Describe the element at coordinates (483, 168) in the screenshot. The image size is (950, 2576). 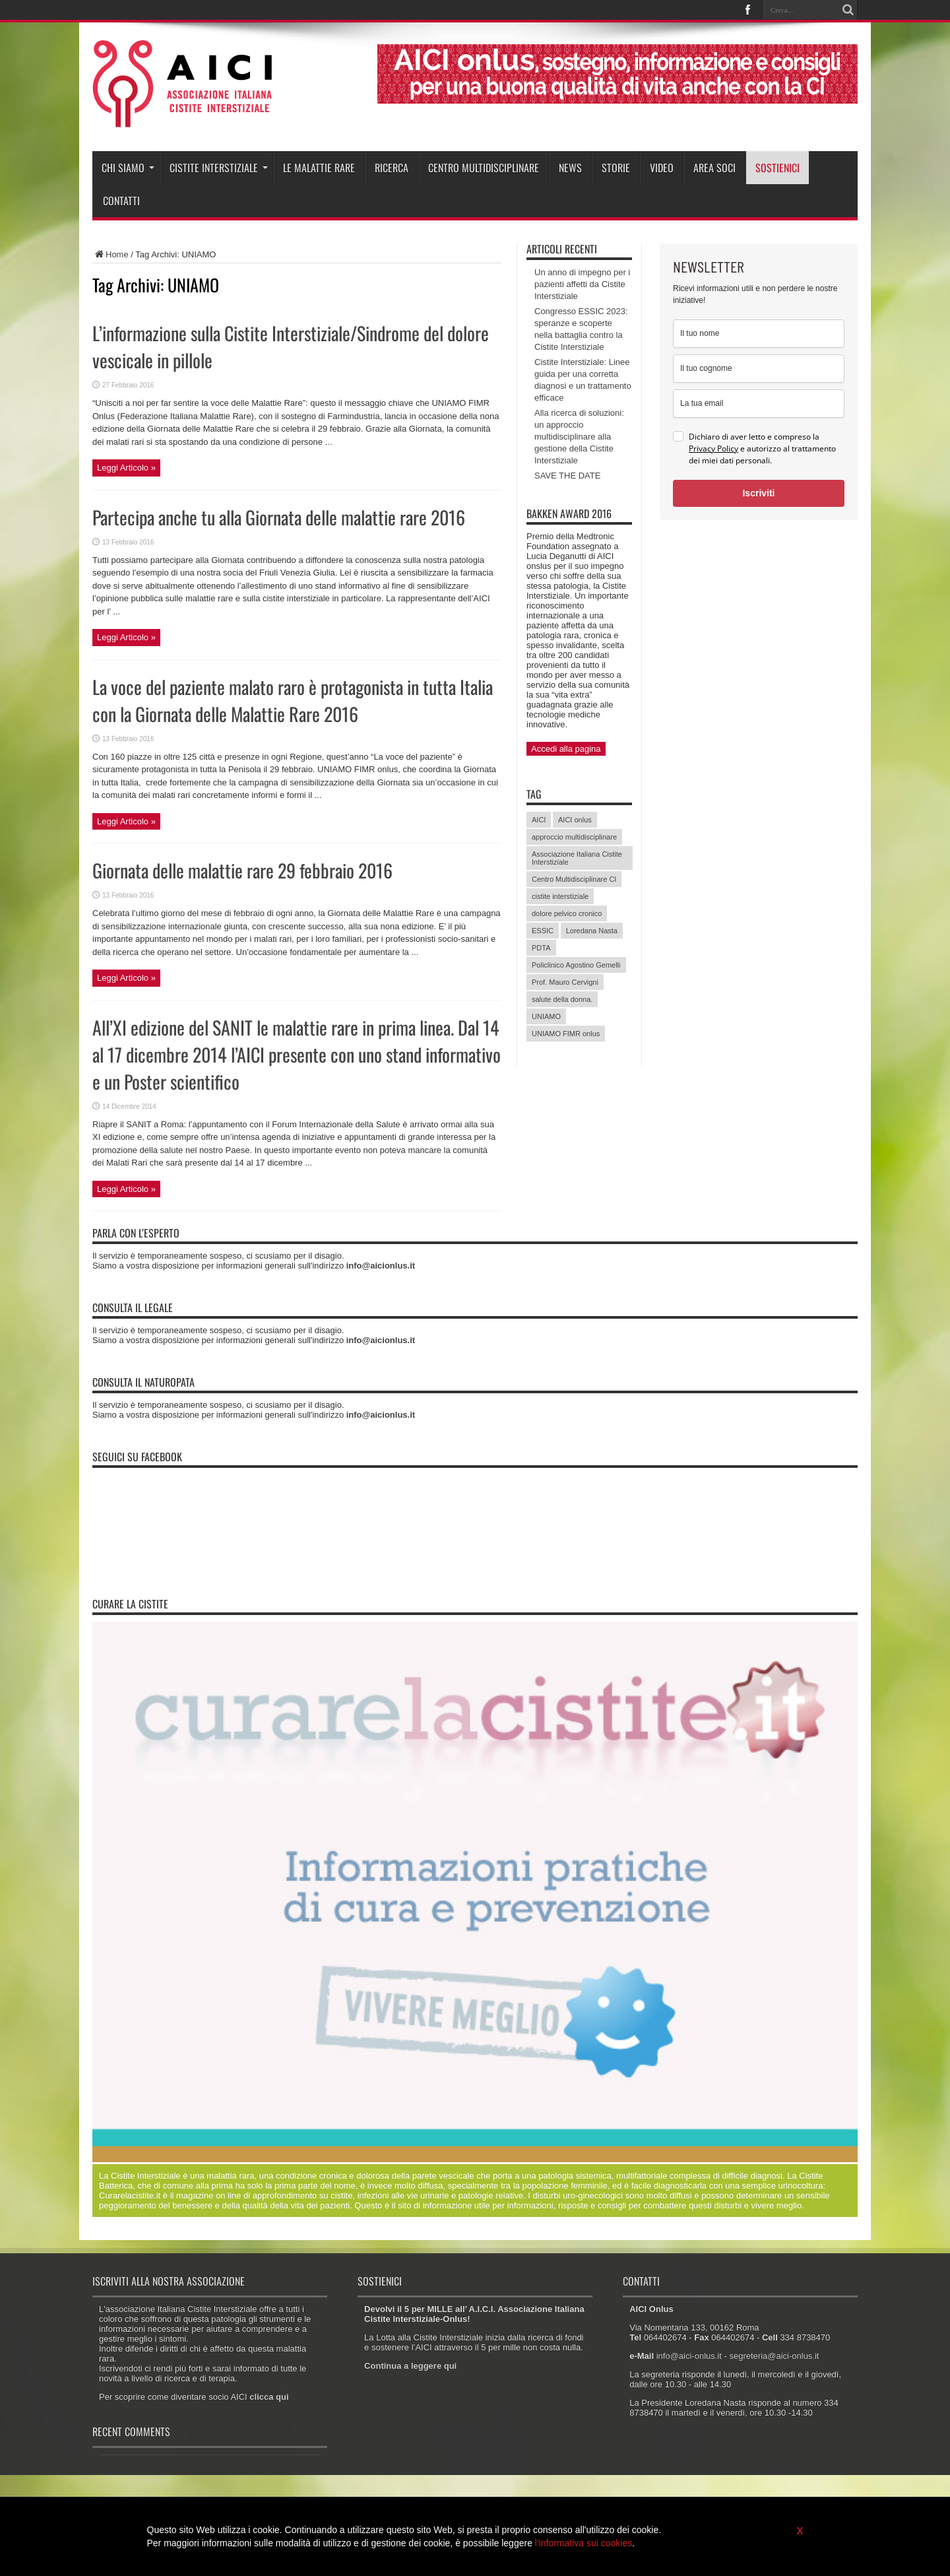
I see `Centro Multidisciplinare` at that location.